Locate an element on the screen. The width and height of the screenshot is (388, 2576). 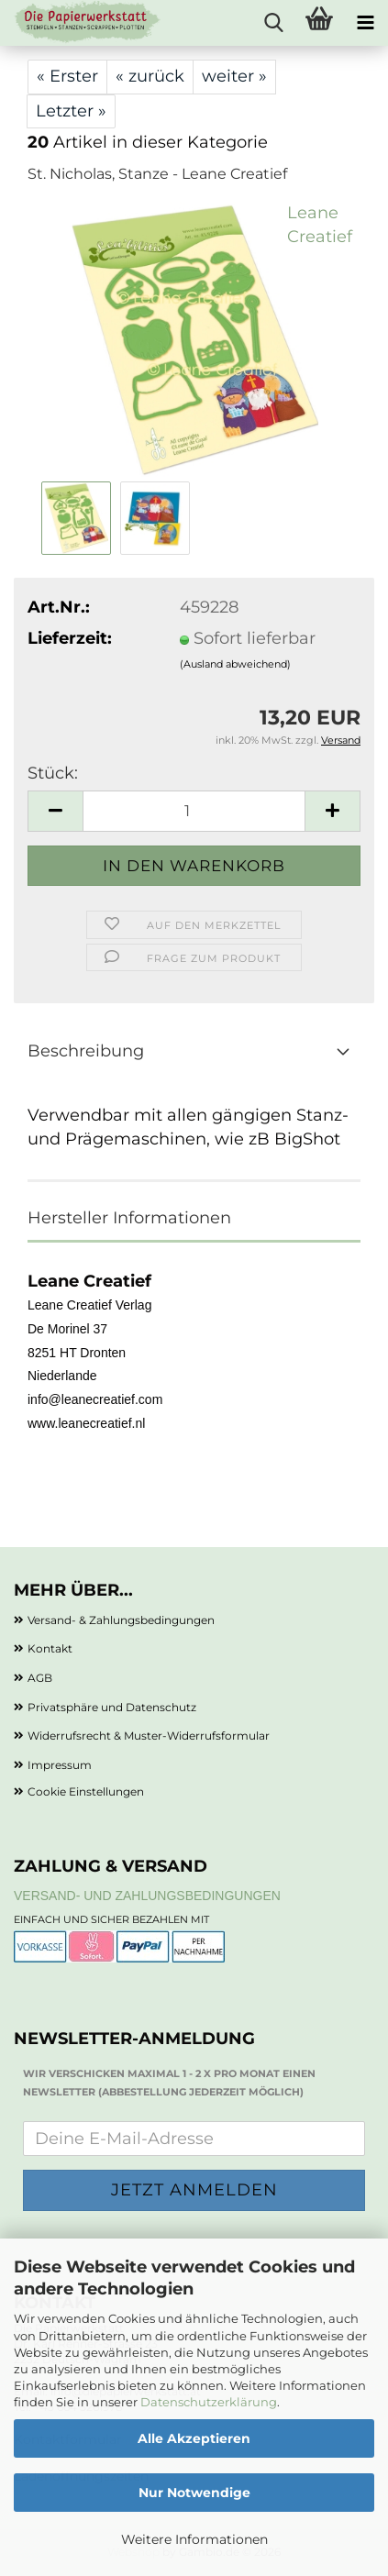
[Anzahl] is located at coordinates (194, 811).